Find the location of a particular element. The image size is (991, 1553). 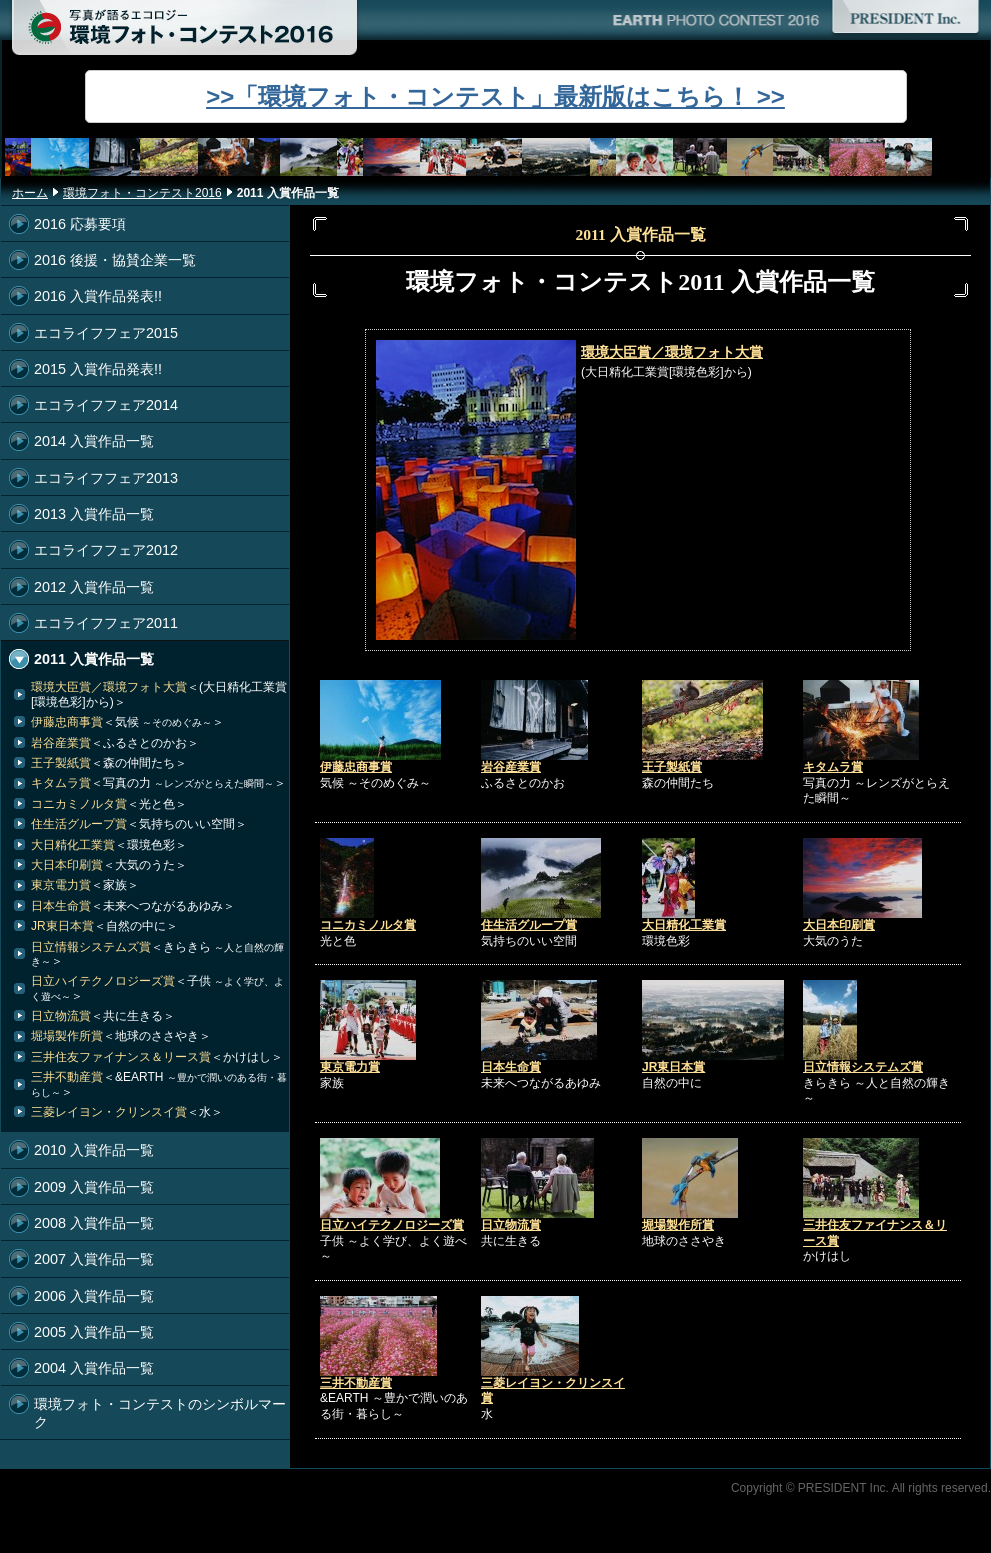

環境フォト・コンテスト2016 is located at coordinates (142, 193).